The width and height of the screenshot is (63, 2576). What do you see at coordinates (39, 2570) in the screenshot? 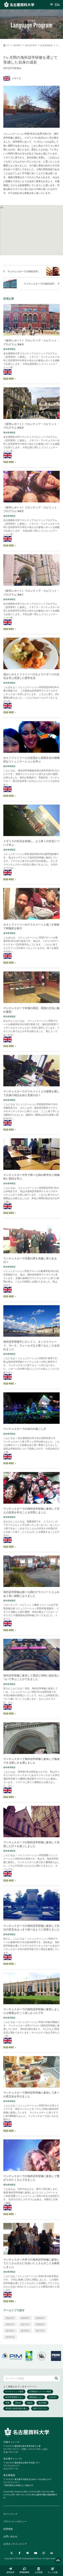
I see `入試情報` at bounding box center [39, 2570].